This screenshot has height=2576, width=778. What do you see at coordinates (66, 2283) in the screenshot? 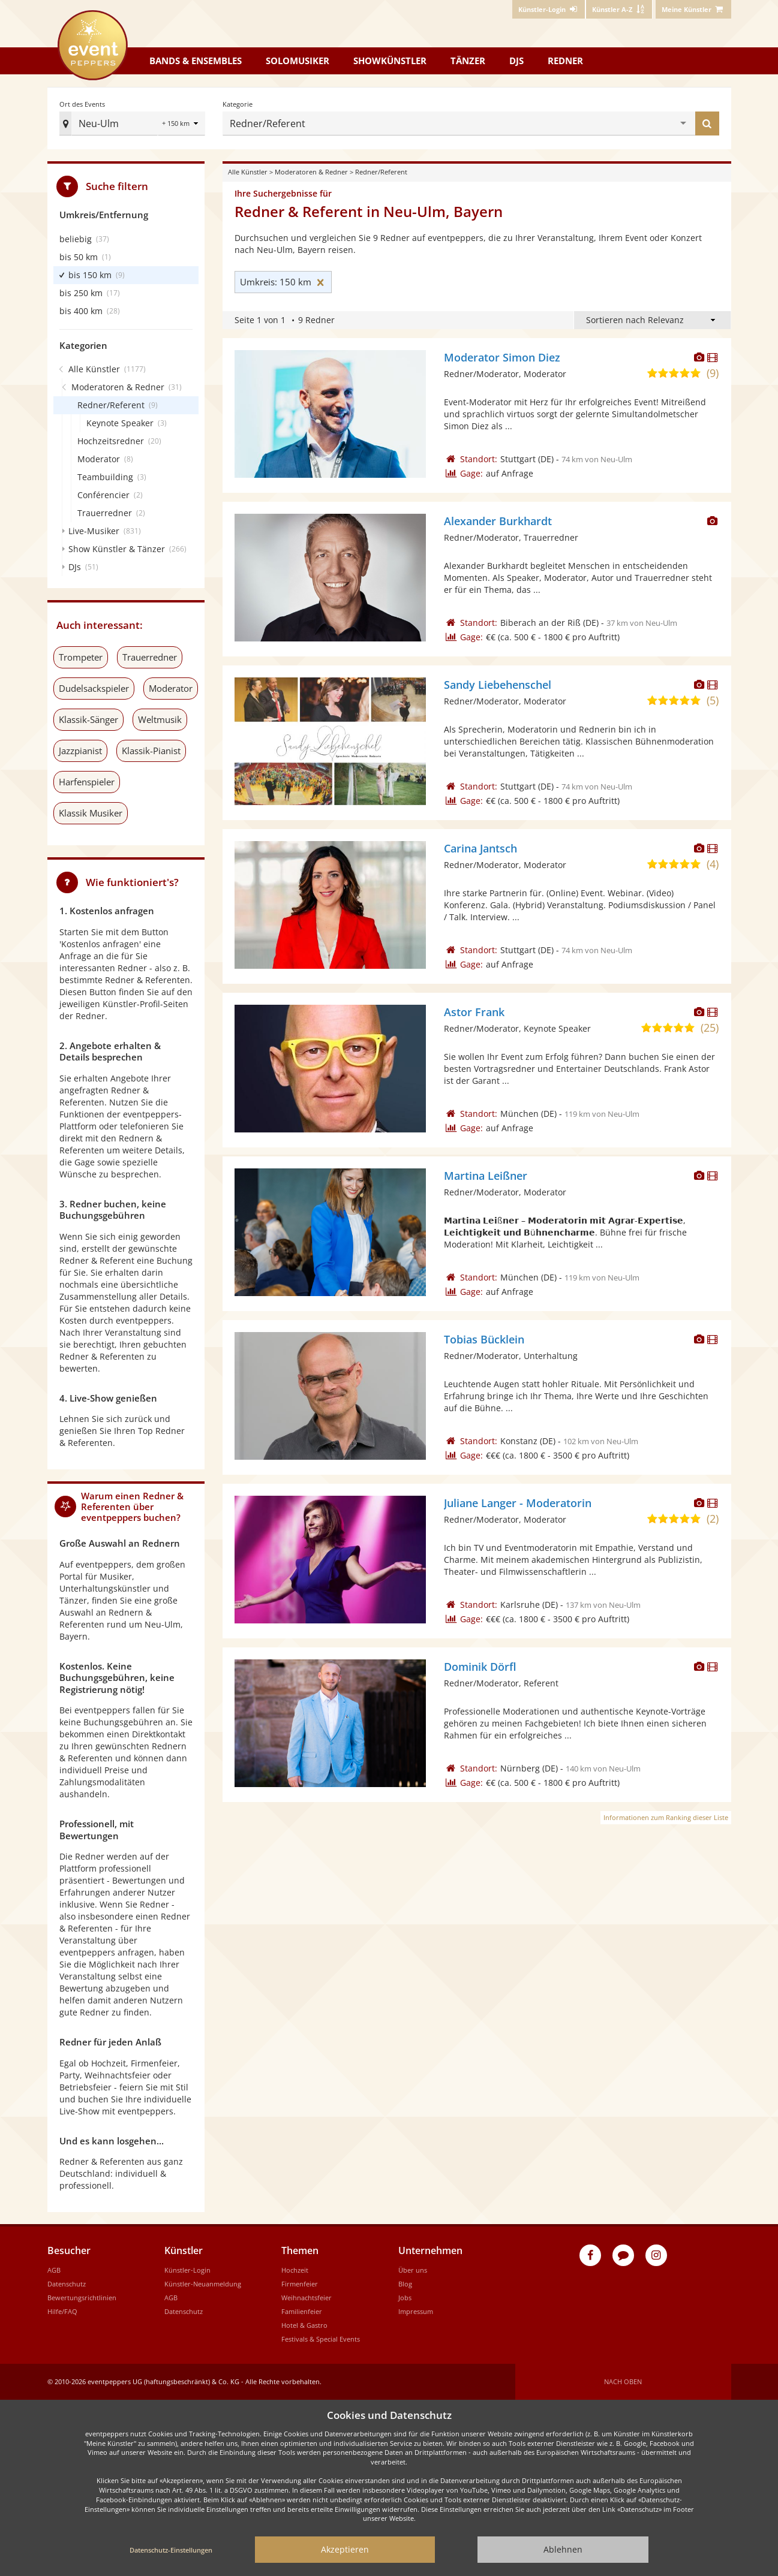
I see `Datenschutz` at bounding box center [66, 2283].